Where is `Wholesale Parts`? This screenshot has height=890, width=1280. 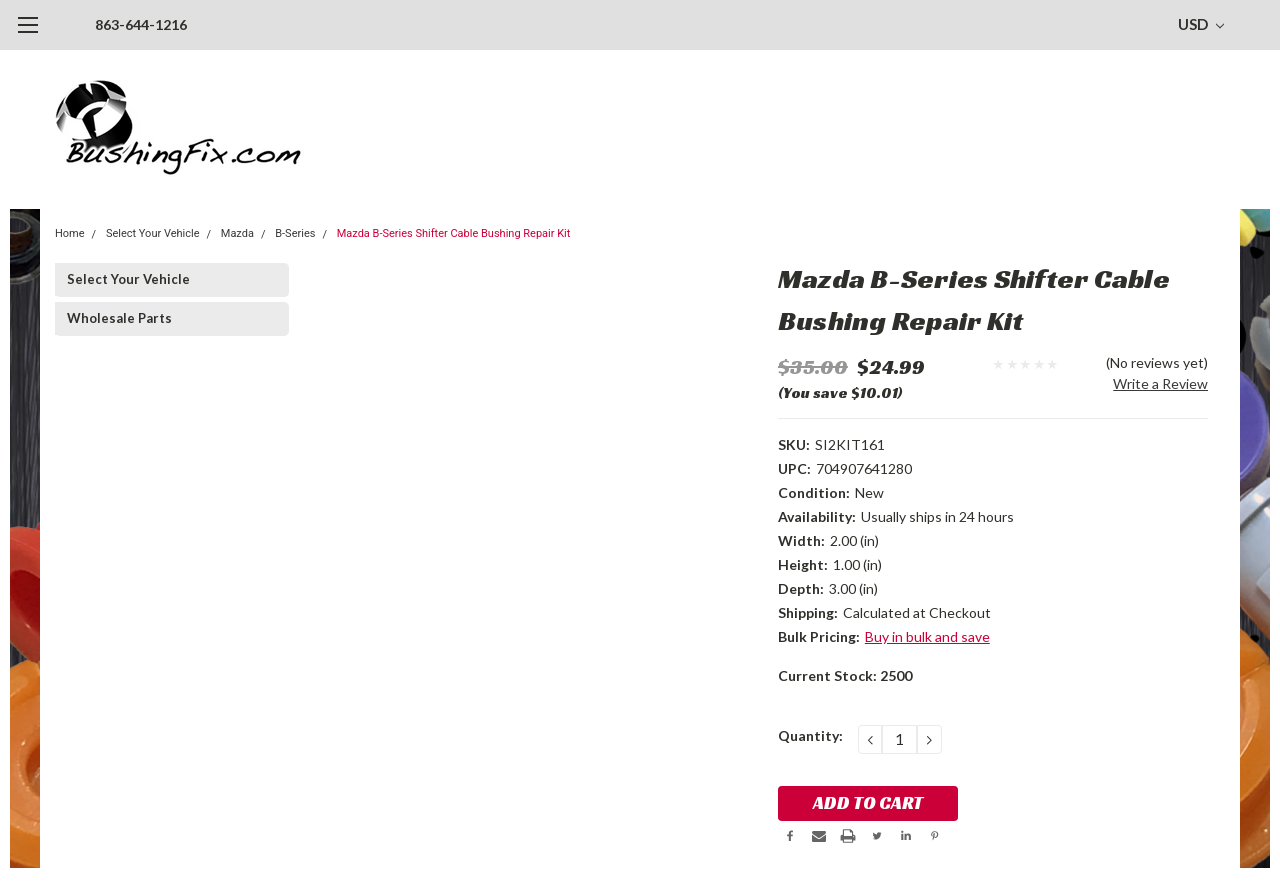
Wholesale Parts is located at coordinates (119, 318).